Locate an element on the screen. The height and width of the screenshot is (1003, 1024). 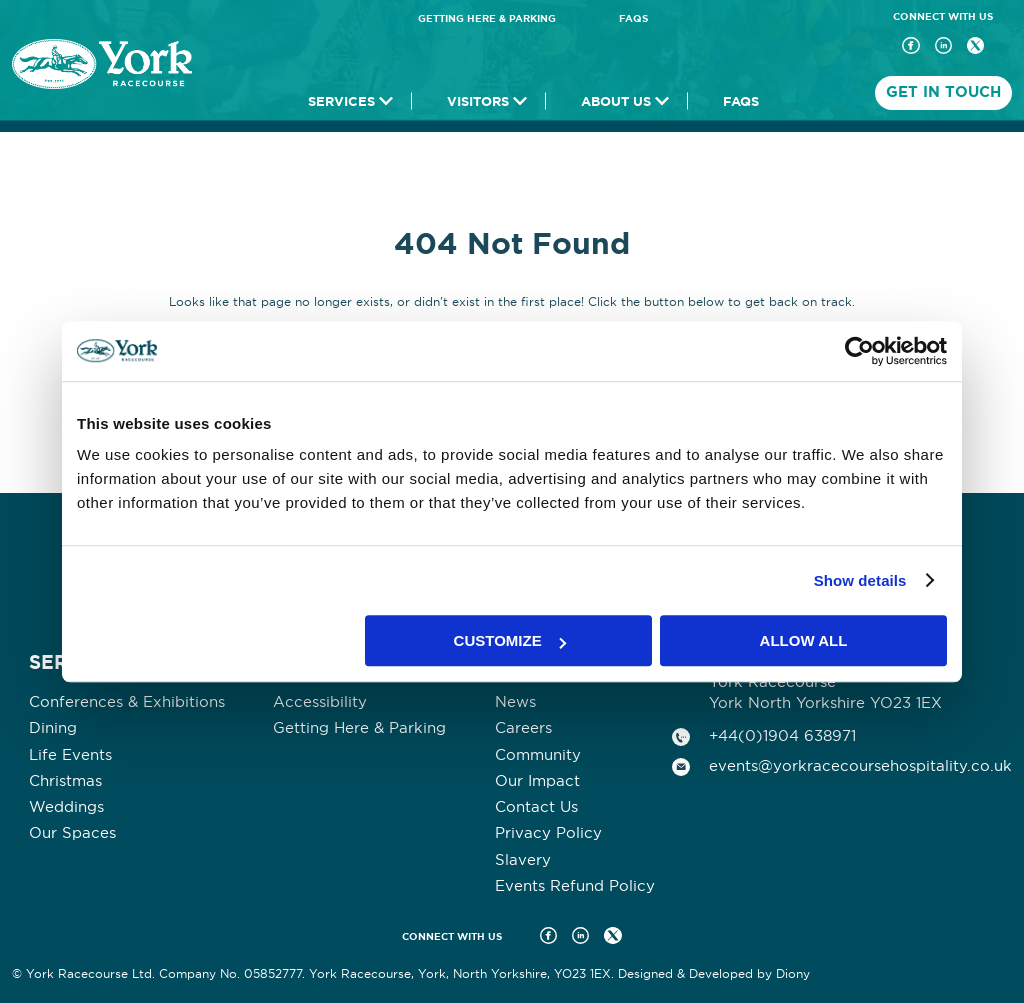
Christmas is located at coordinates (65, 780).